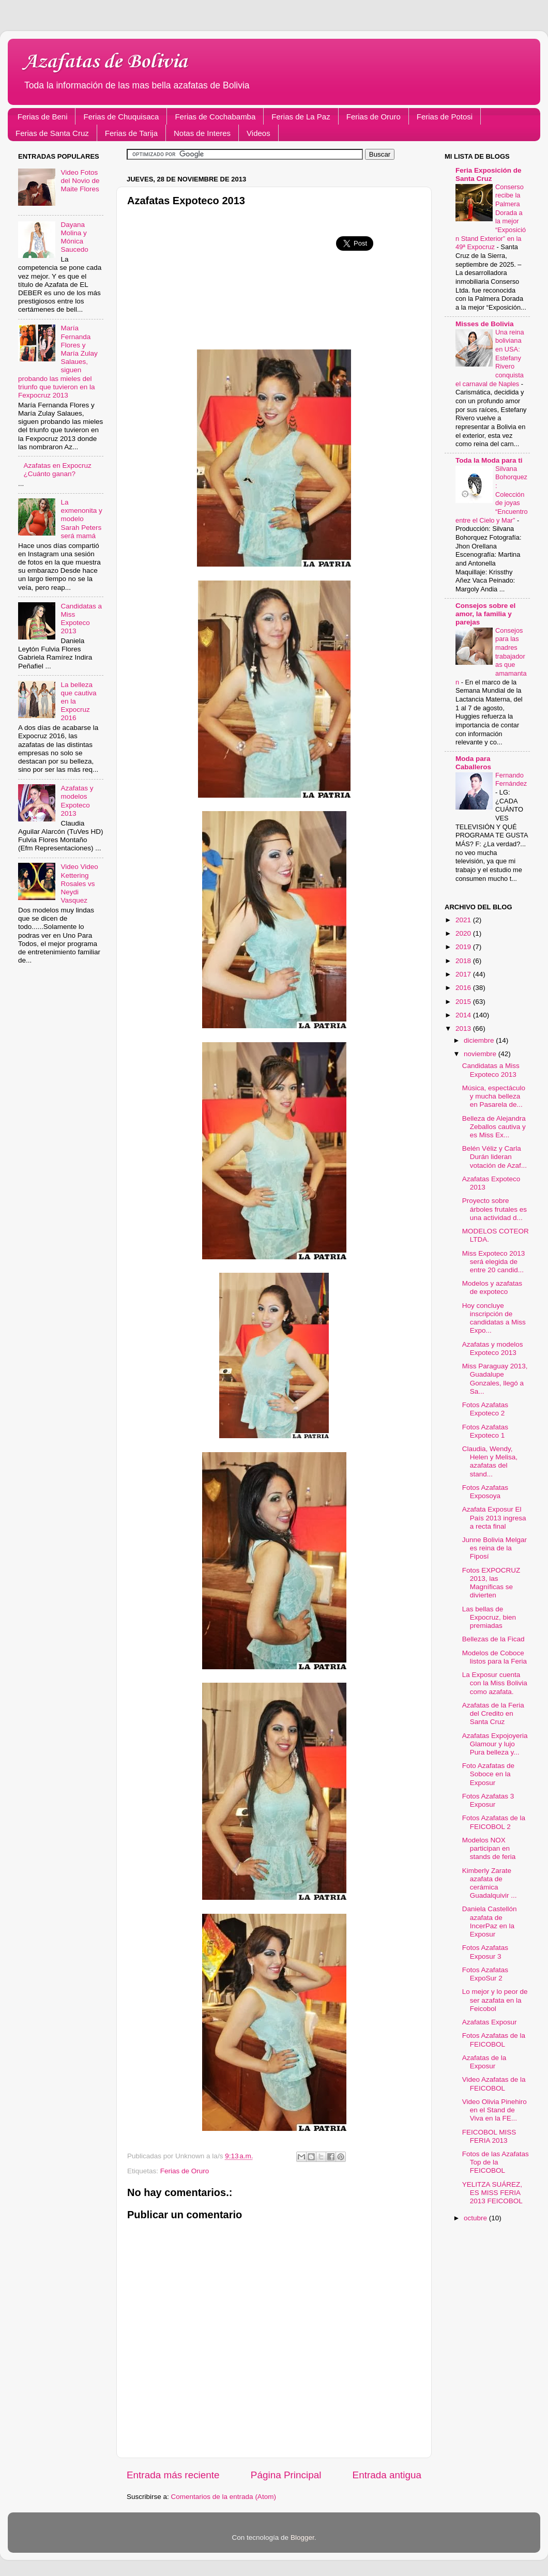  Describe the element at coordinates (74, 237) in the screenshot. I see `Dayana Molina y Mónica Saucedo` at that location.